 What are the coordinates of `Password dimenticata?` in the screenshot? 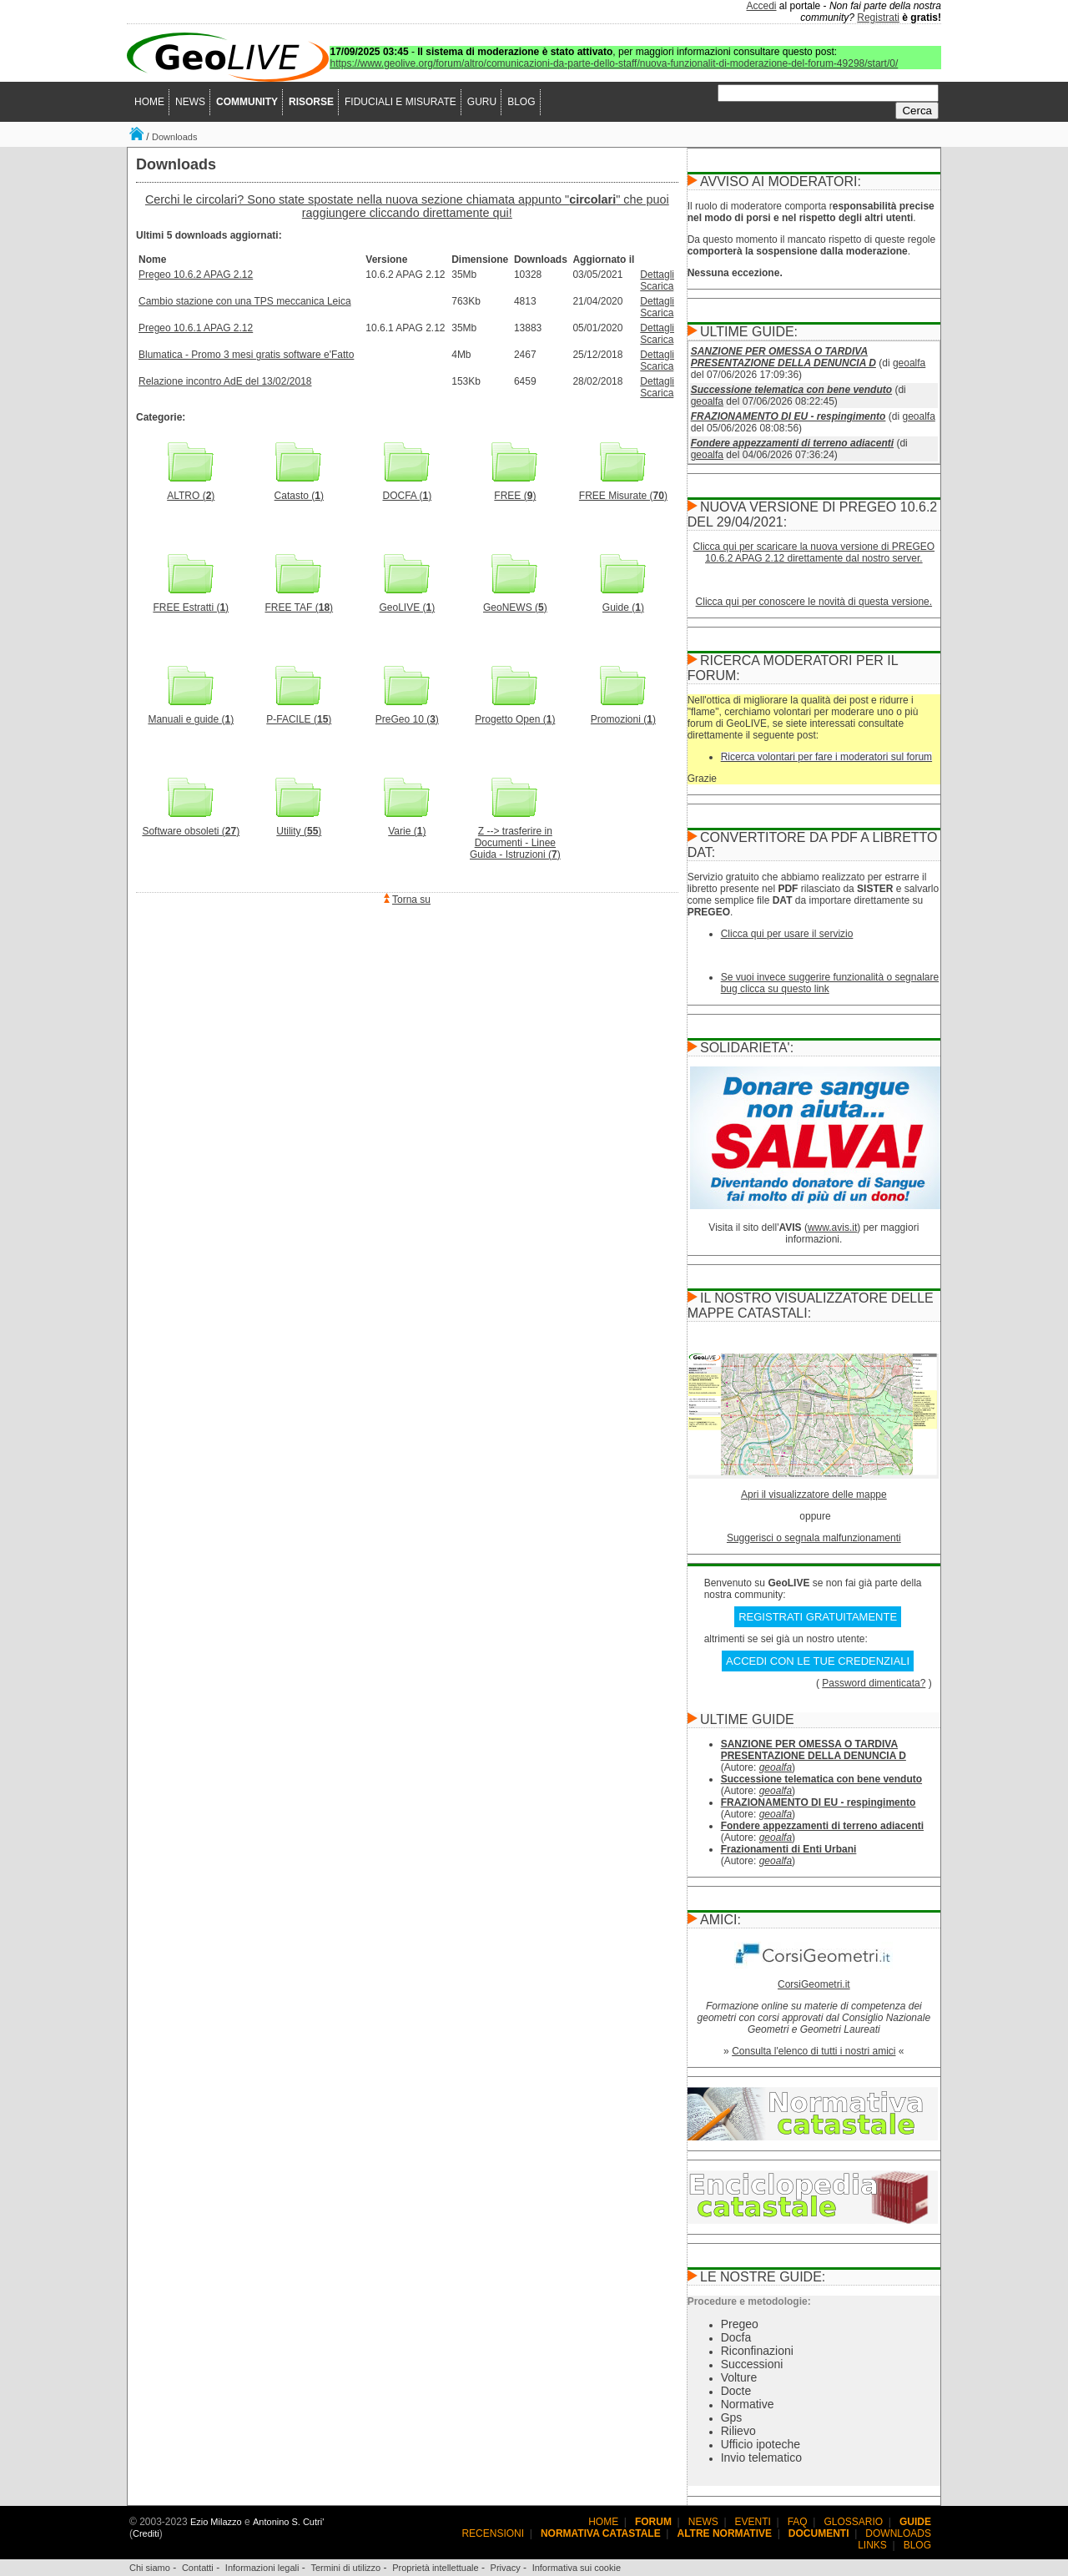 It's located at (873, 1683).